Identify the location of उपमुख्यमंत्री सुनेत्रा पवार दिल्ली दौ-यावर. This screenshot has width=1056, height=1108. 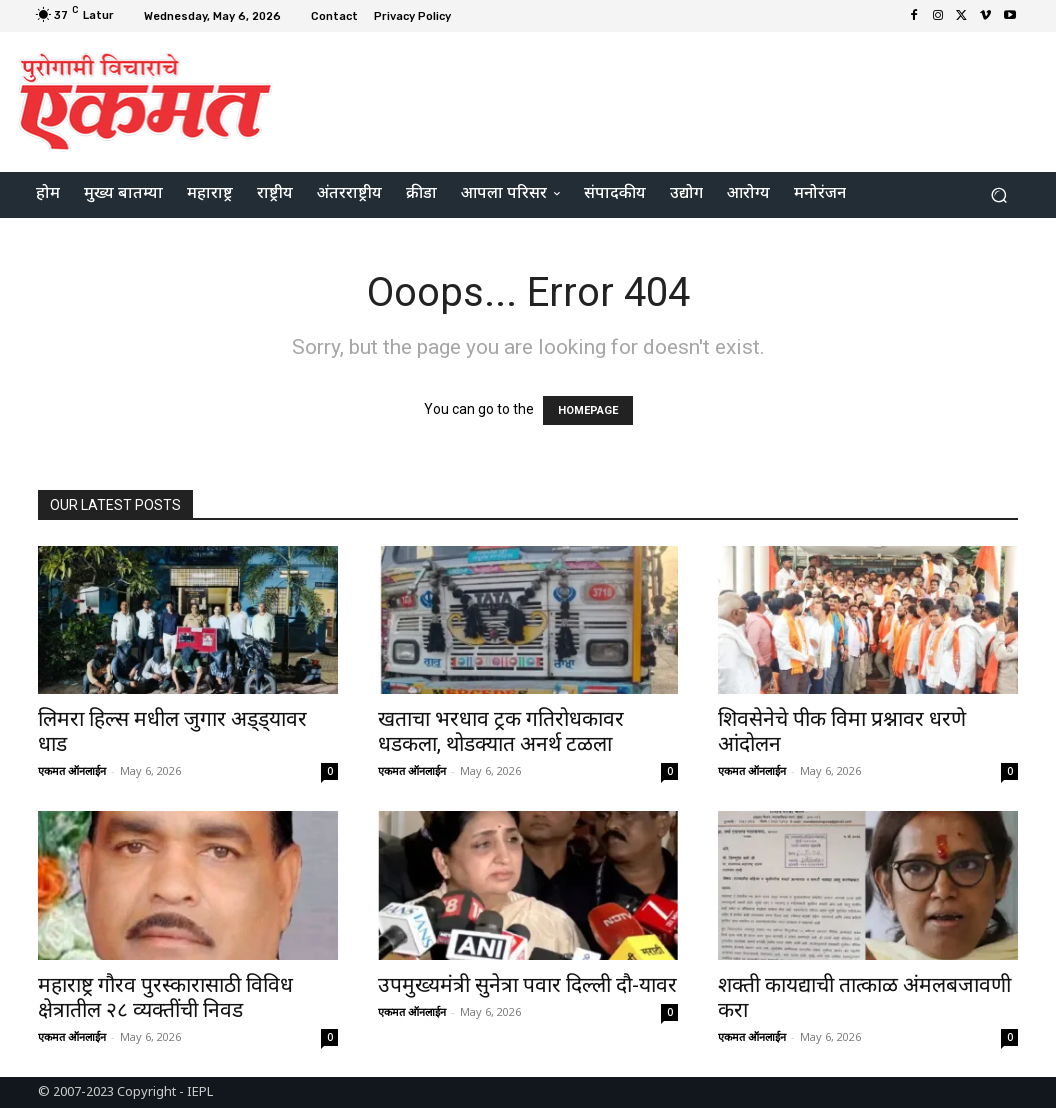
(527, 985).